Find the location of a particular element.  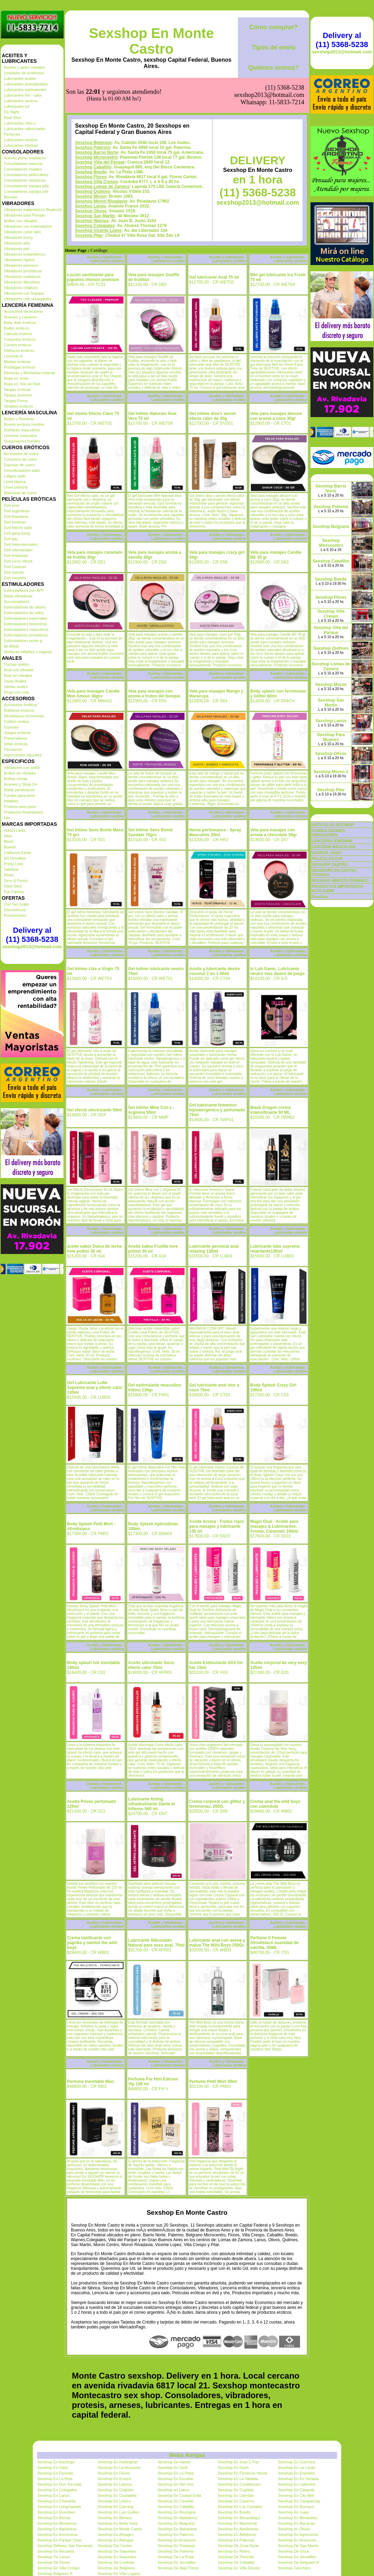

Sexshop Colegiales is located at coordinates (94, 225).